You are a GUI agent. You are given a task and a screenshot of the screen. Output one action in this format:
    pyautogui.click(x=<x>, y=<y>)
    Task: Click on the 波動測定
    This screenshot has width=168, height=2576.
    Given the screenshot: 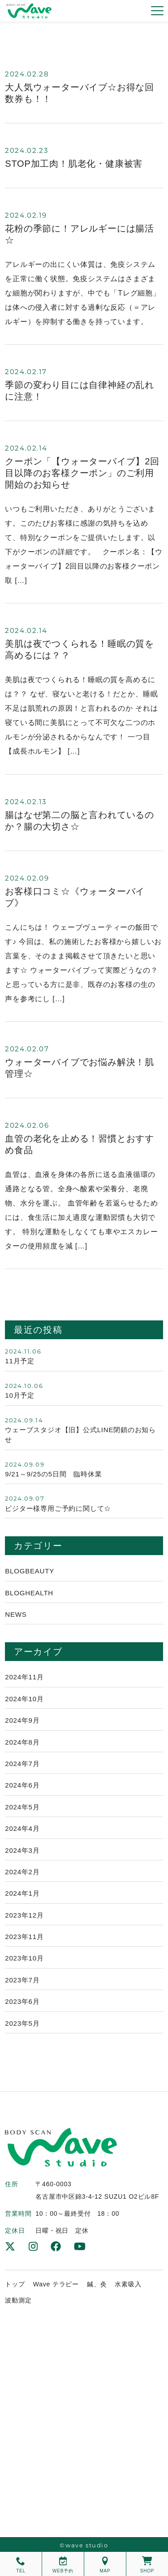 What is the action you would take?
    pyautogui.click(x=18, y=2300)
    